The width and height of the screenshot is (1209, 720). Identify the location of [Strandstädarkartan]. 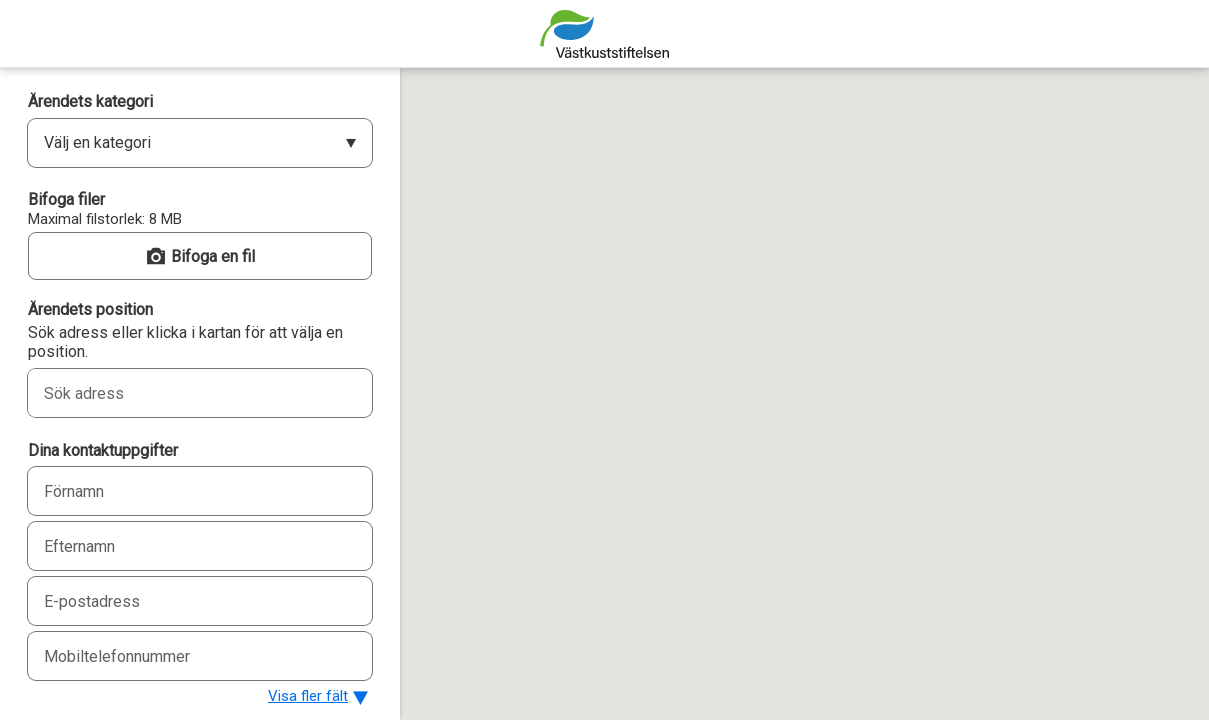
(604, 34).